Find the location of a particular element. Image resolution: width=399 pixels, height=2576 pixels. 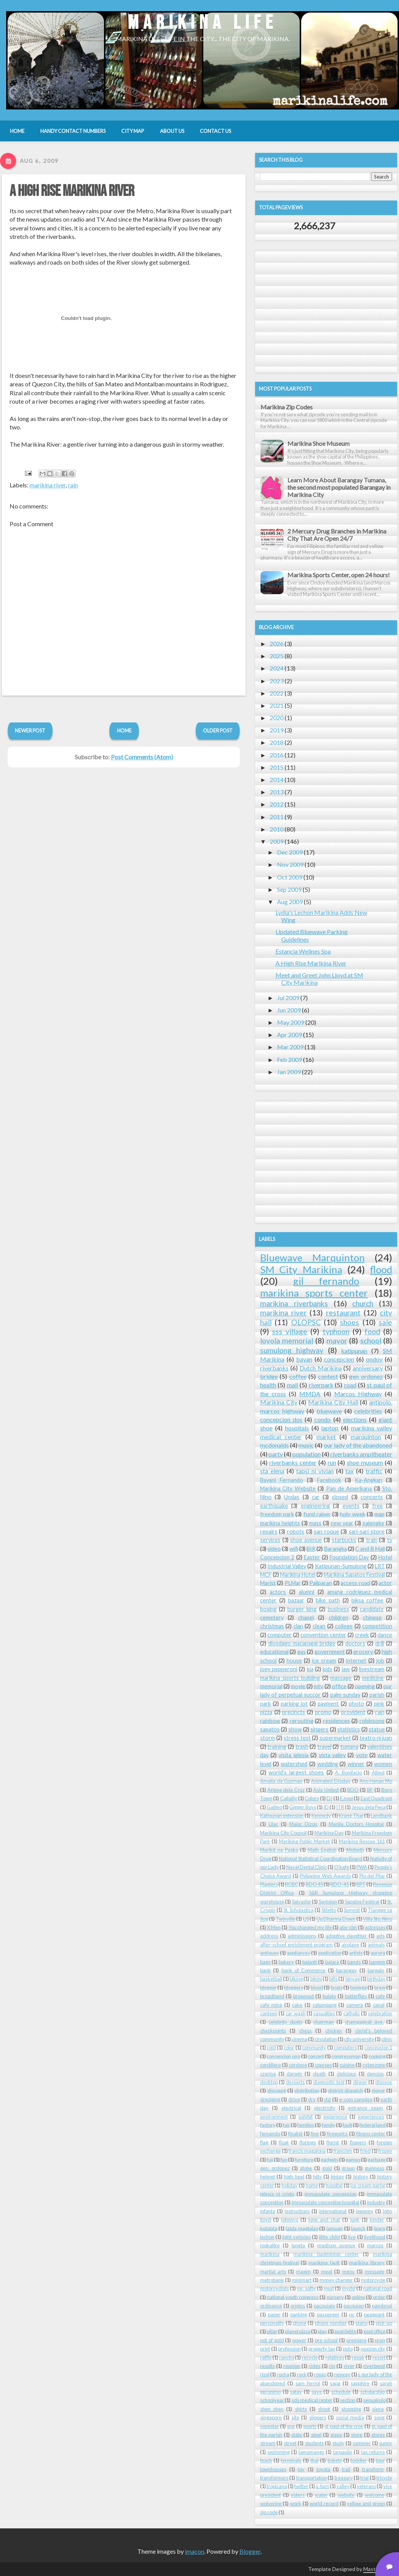

park is located at coordinates (265, 1703).